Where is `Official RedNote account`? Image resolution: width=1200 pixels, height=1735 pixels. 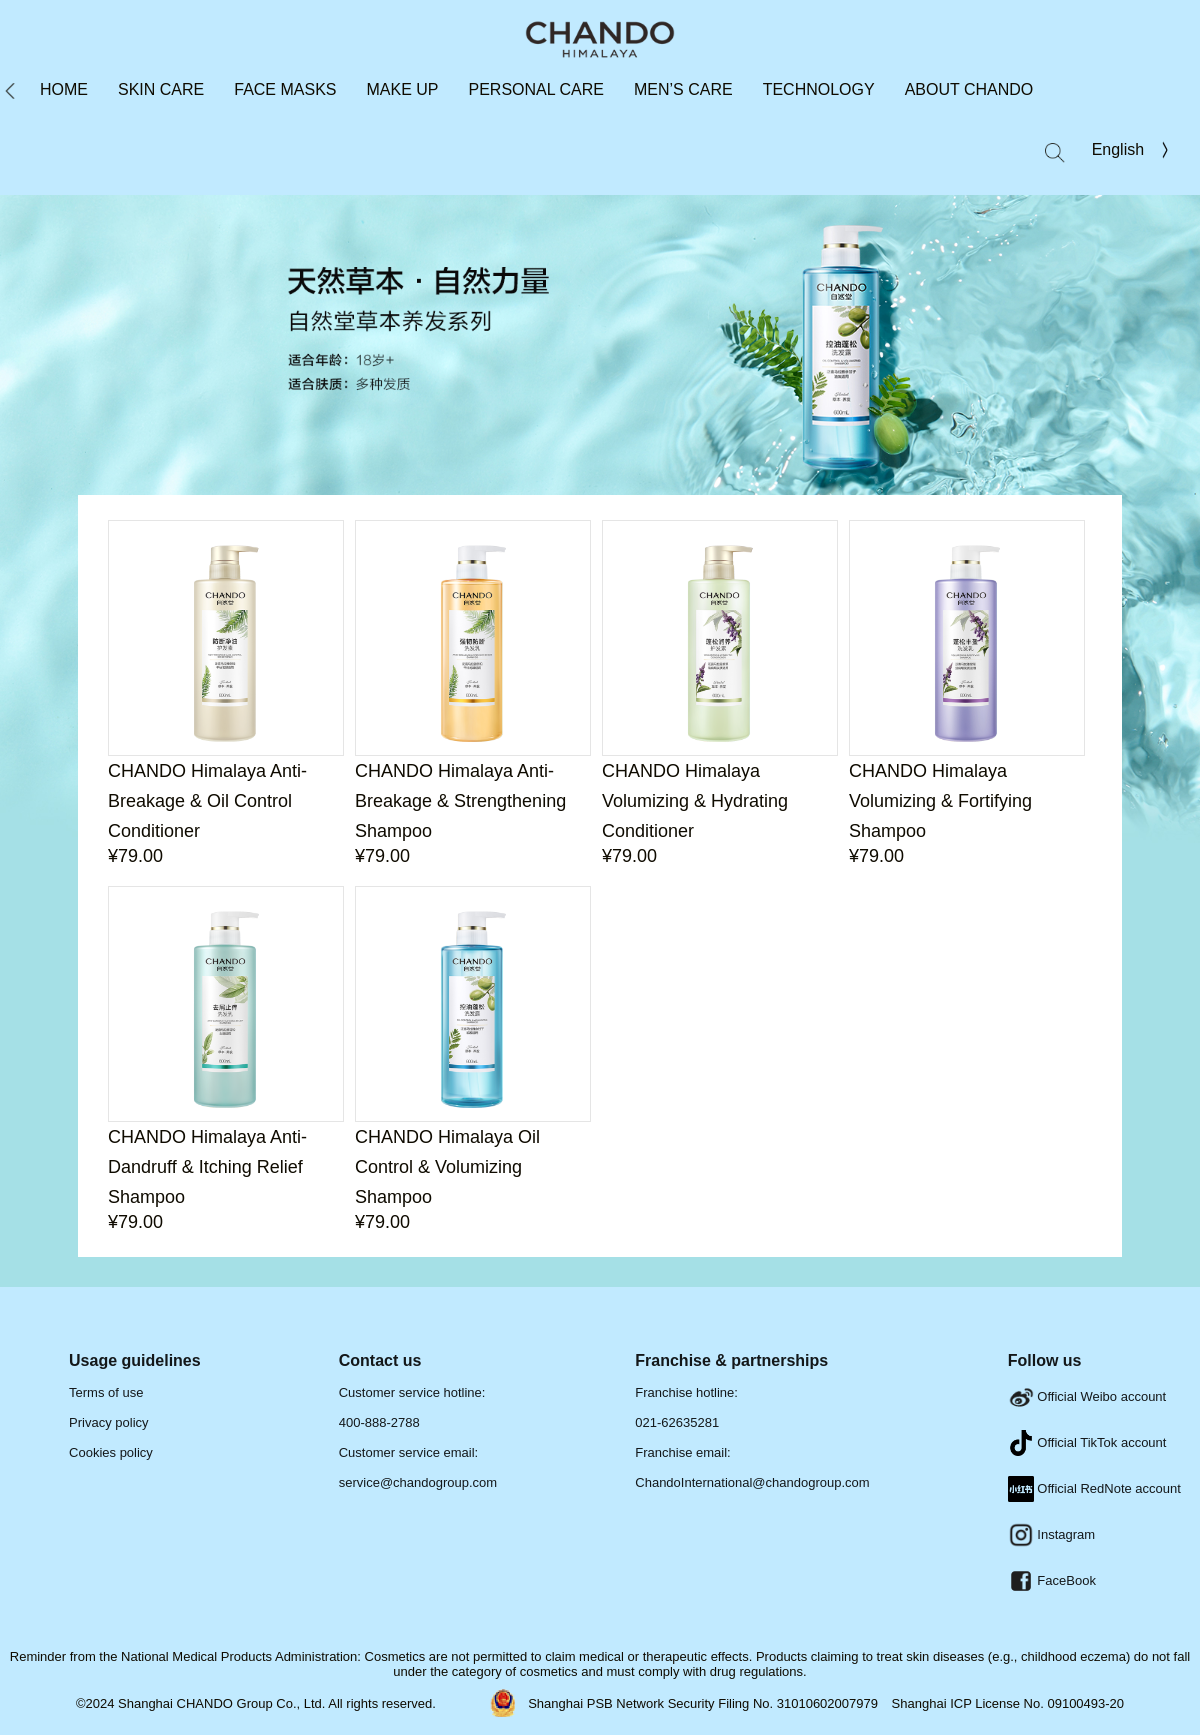 Official RedNote account is located at coordinates (1094, 1488).